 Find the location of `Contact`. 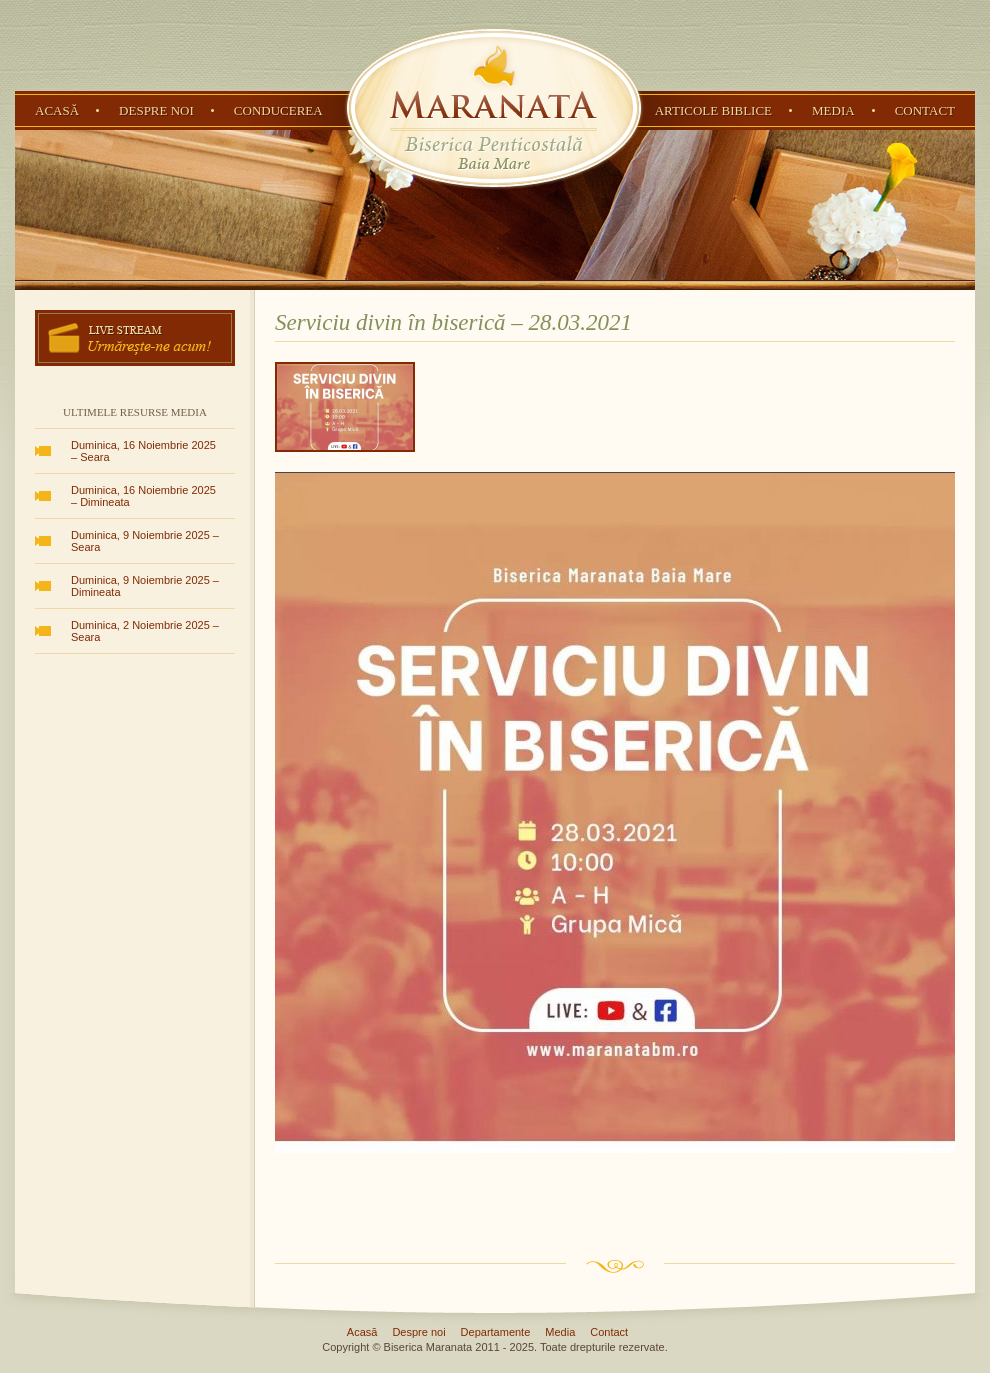

Contact is located at coordinates (925, 110).